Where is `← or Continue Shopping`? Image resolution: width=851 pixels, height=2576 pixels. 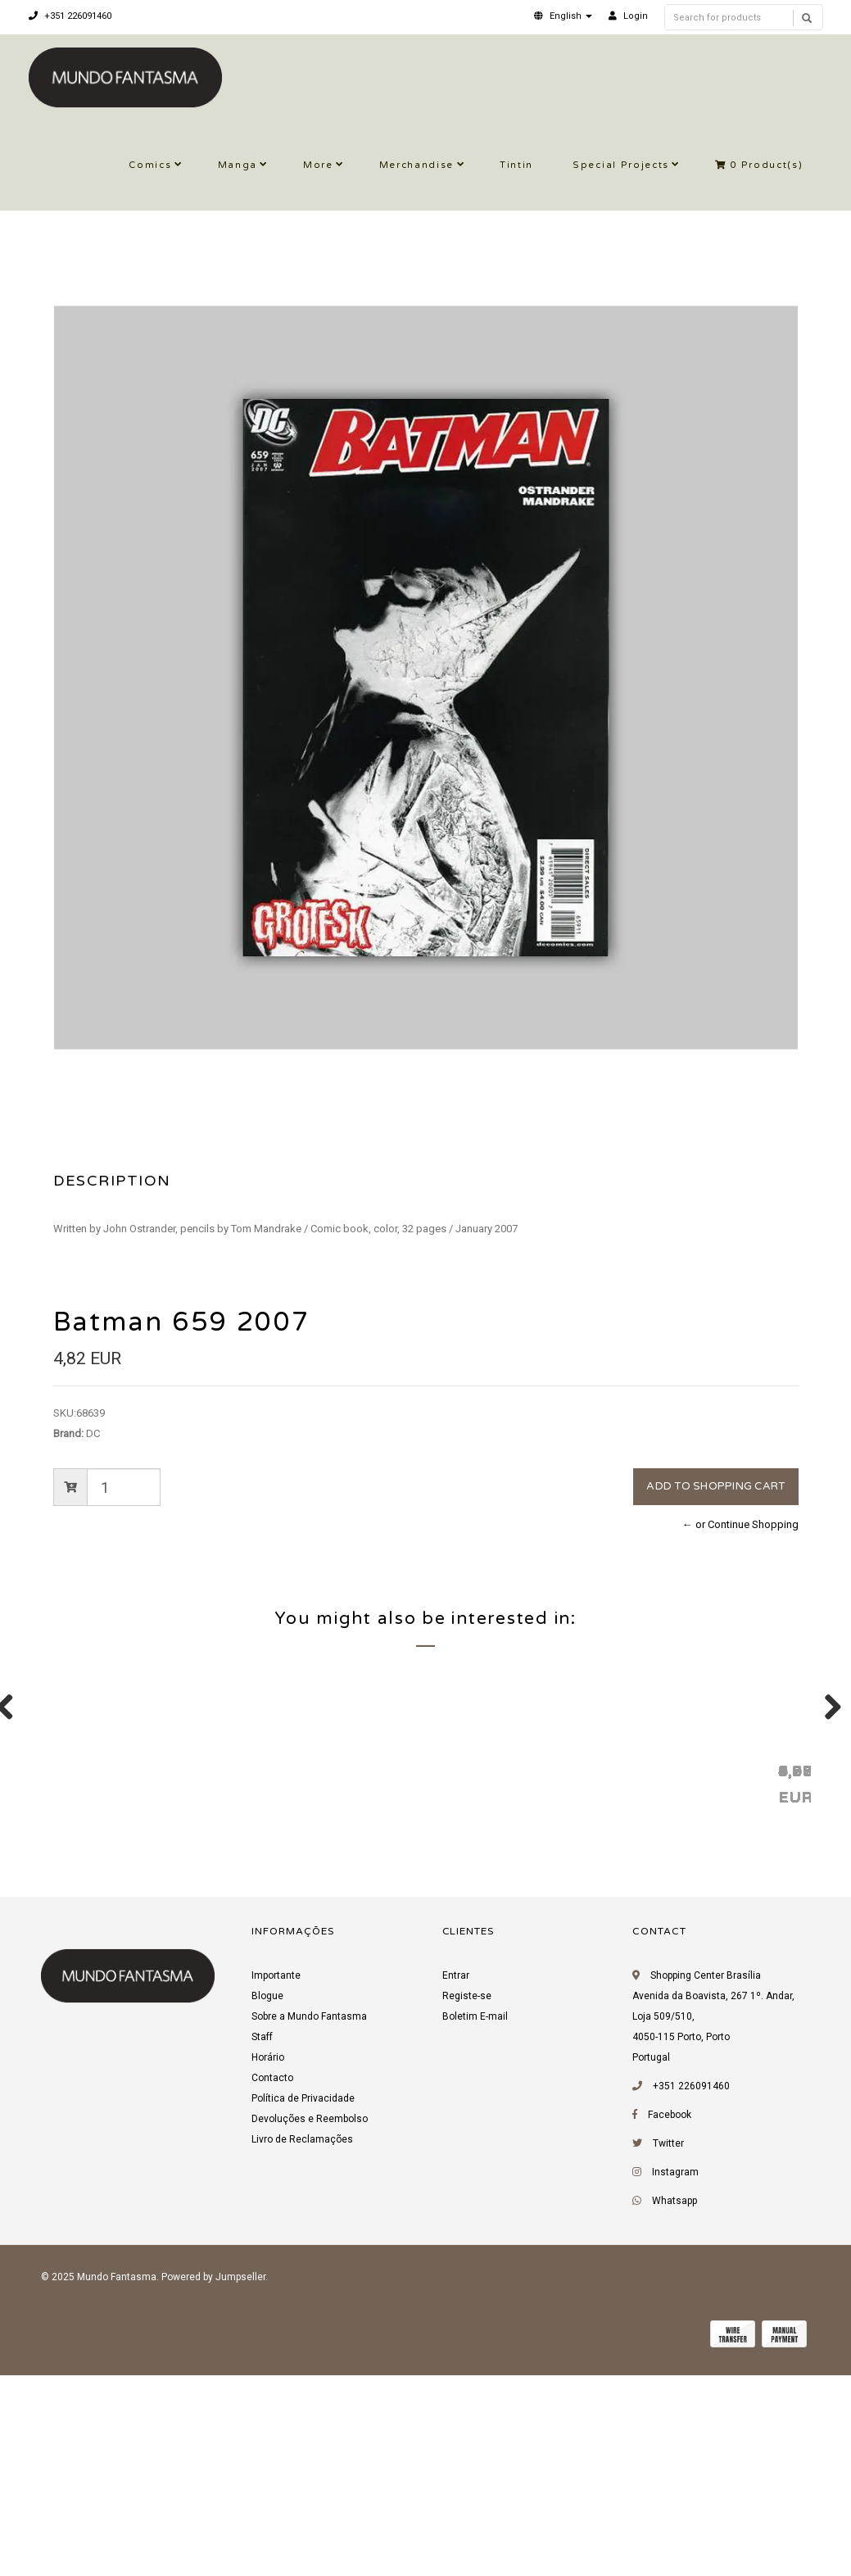
← or Continue Shopping is located at coordinates (740, 1524).